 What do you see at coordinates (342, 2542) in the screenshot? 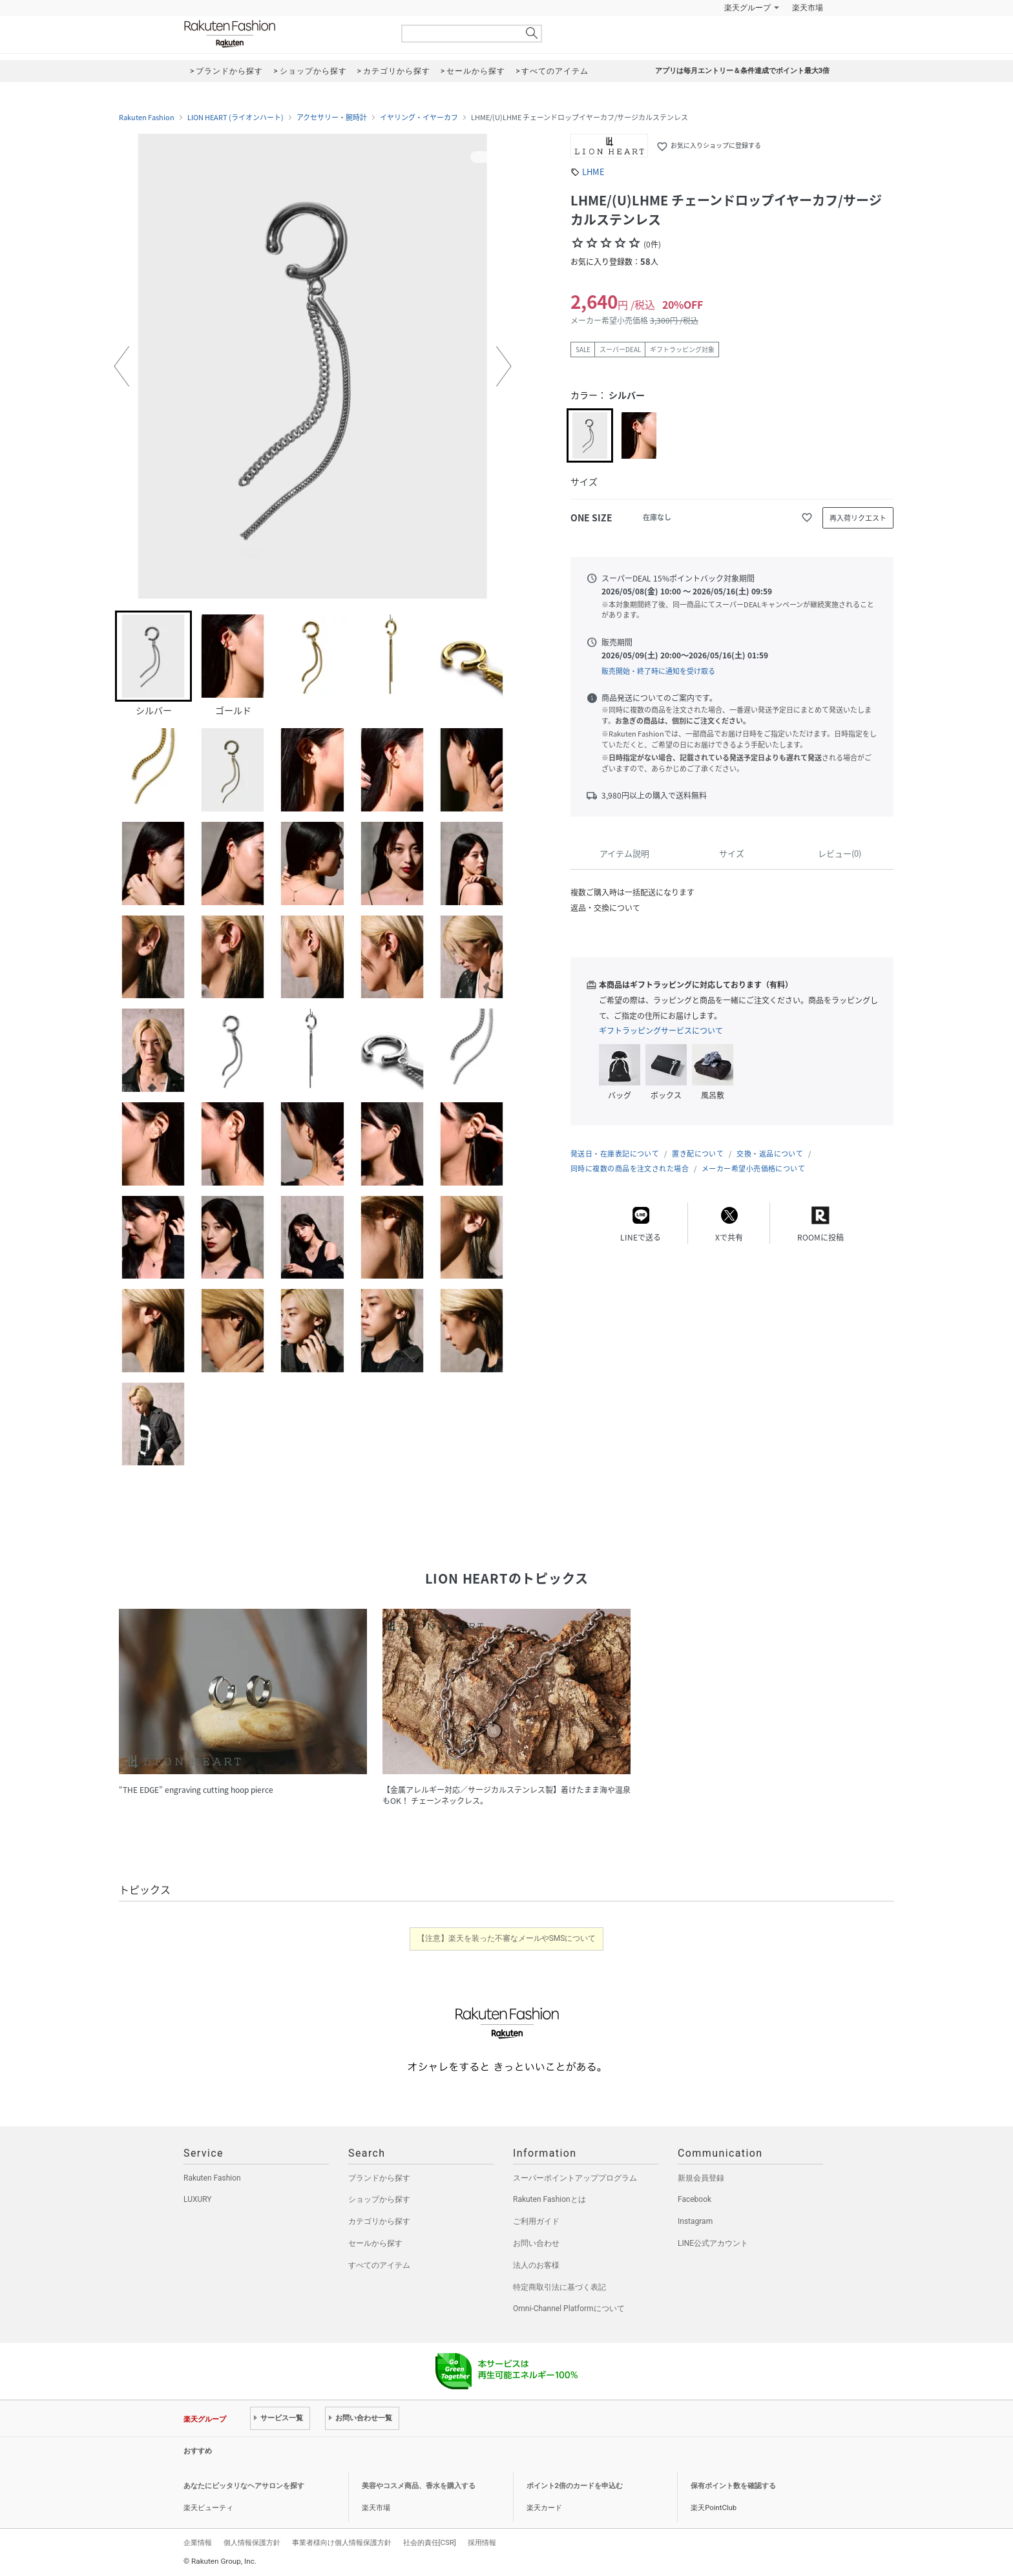
I see `事業者様向け個人情報保護方針` at bounding box center [342, 2542].